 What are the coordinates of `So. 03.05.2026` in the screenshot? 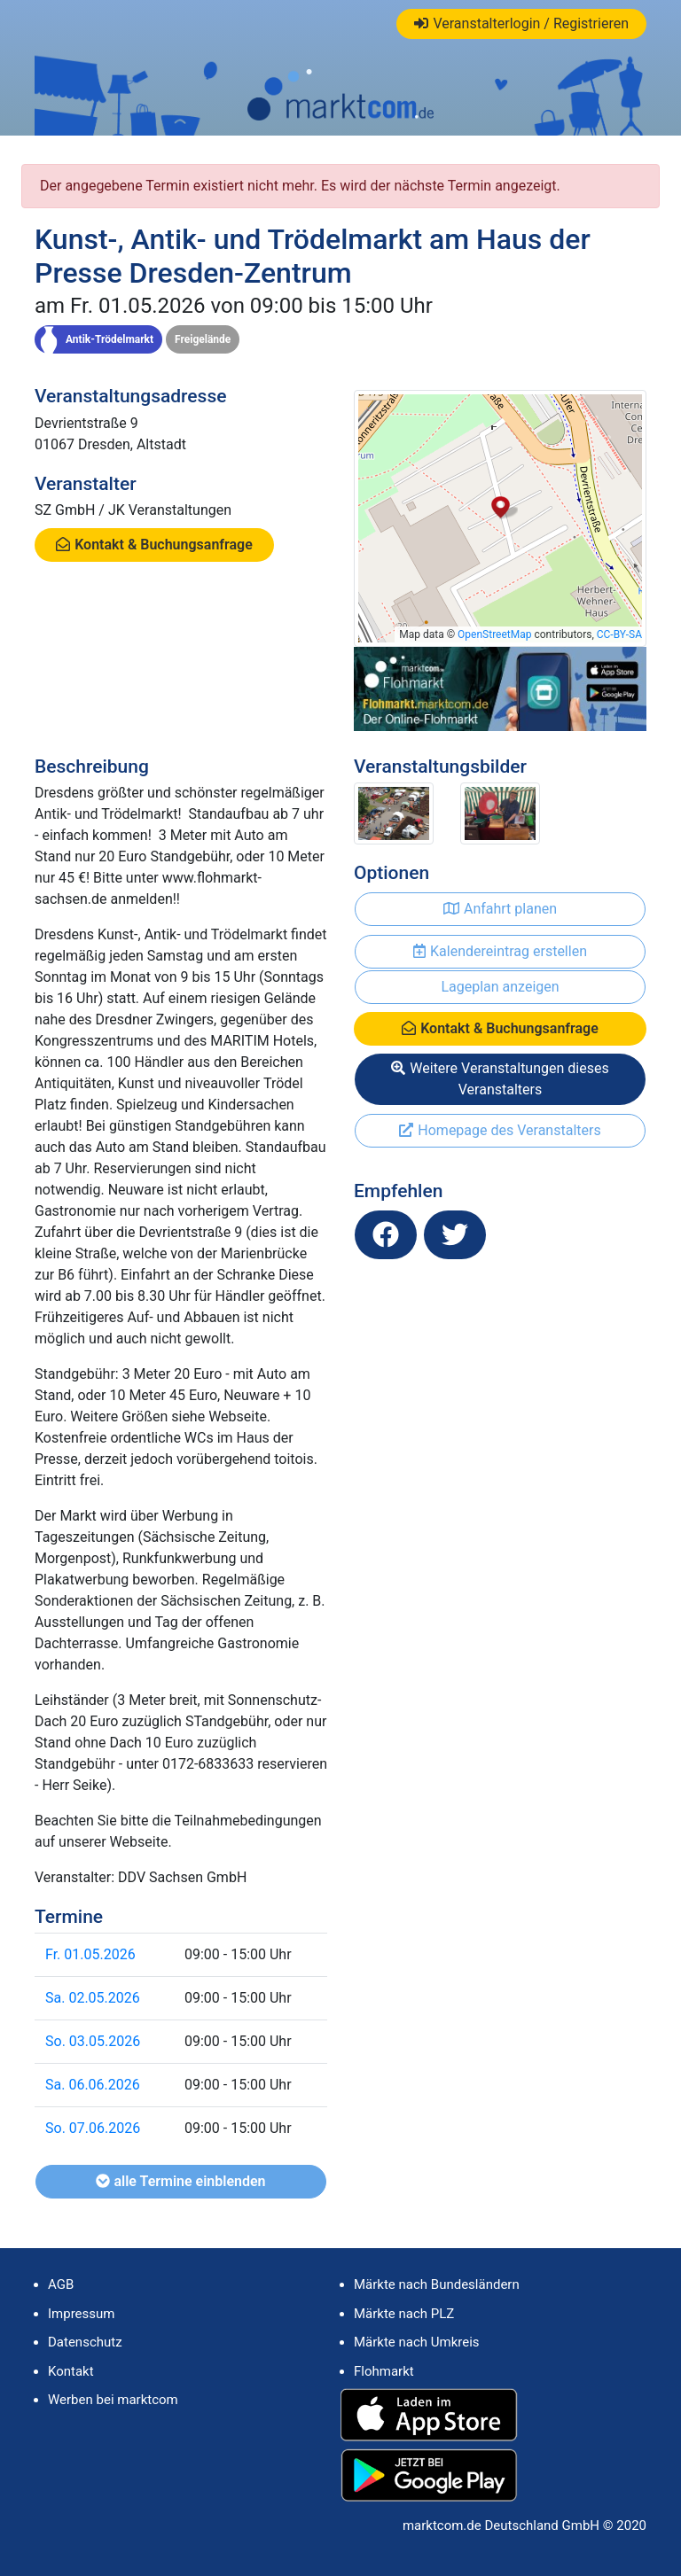 It's located at (92, 2041).